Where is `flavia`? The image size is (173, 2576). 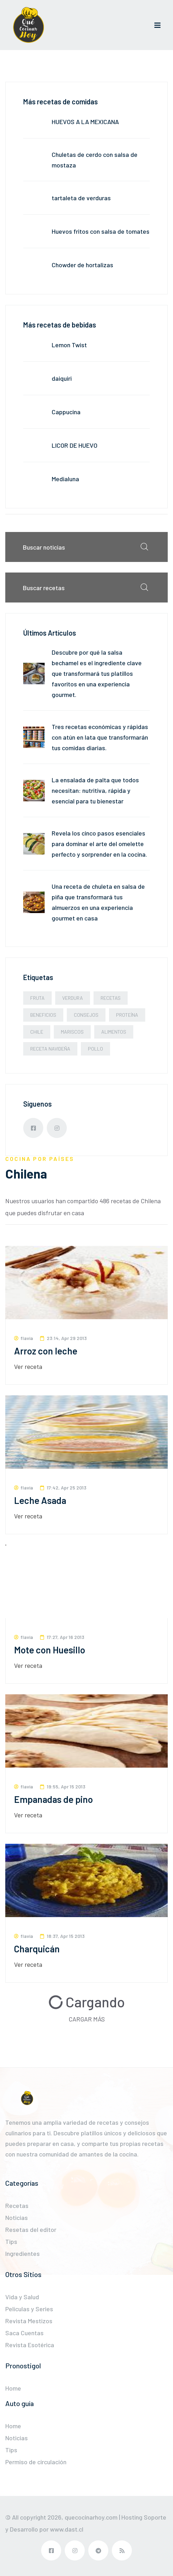 flavia is located at coordinates (23, 1338).